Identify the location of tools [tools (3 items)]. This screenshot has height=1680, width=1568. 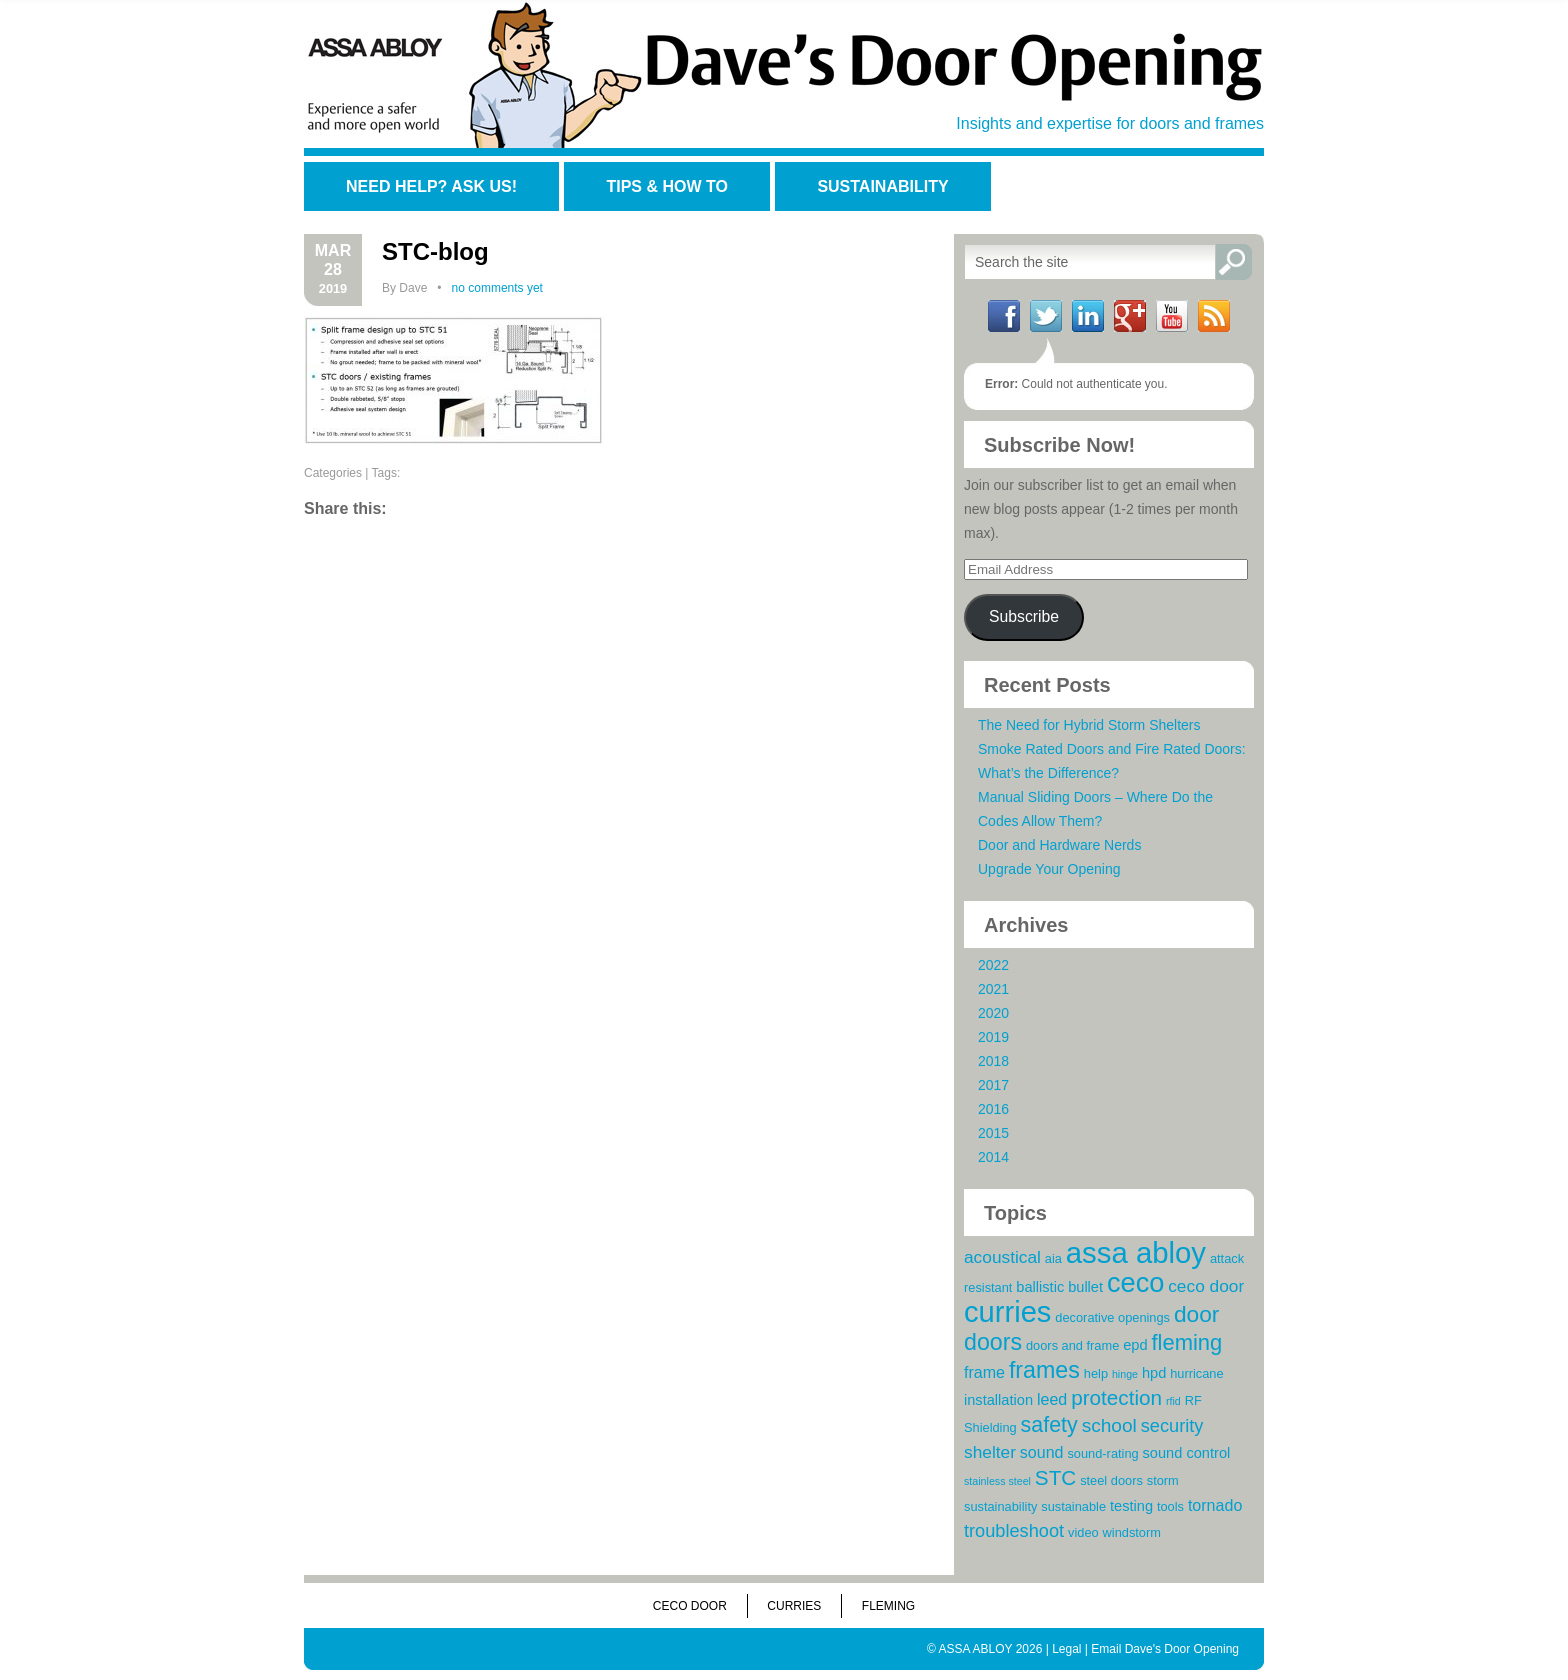
(1170, 1506).